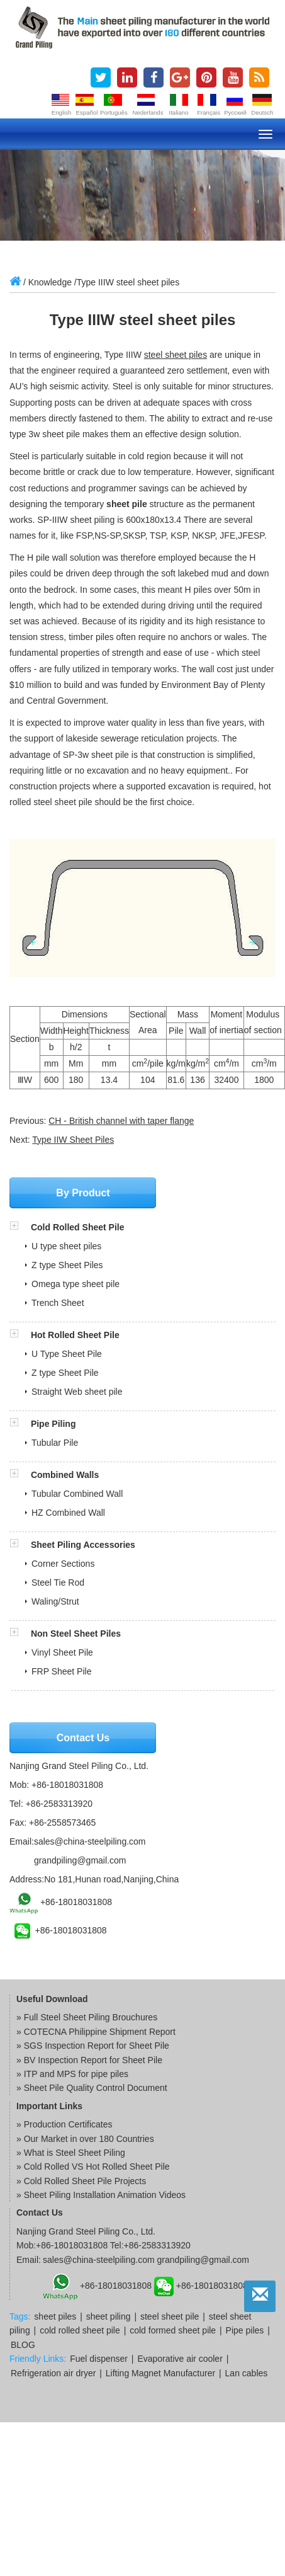  Describe the element at coordinates (61, 1671) in the screenshot. I see `FRP Sheet Pile` at that location.